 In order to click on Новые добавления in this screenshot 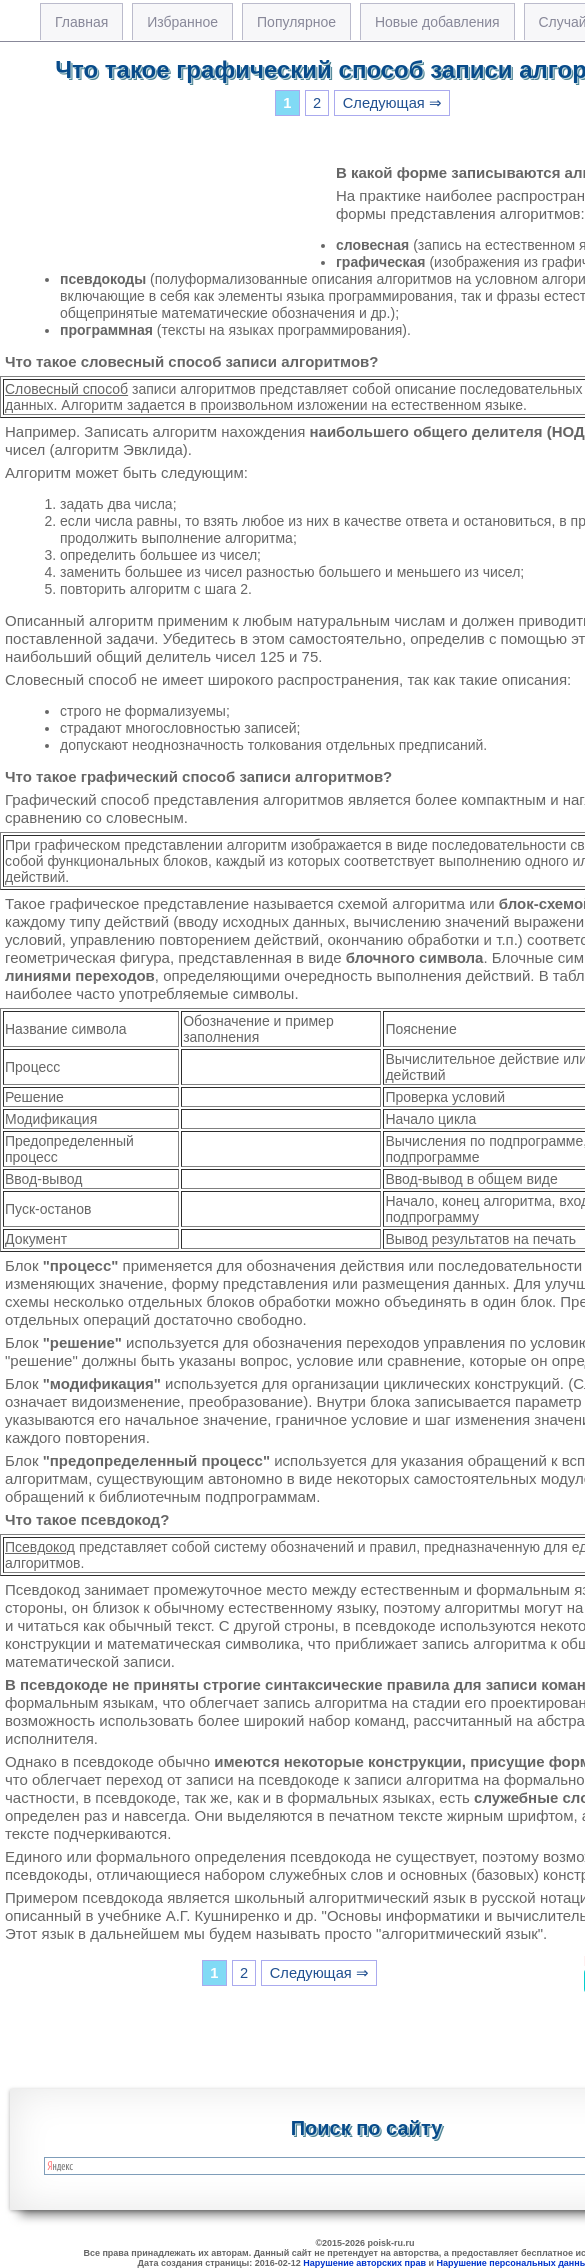, I will do `click(437, 22)`.